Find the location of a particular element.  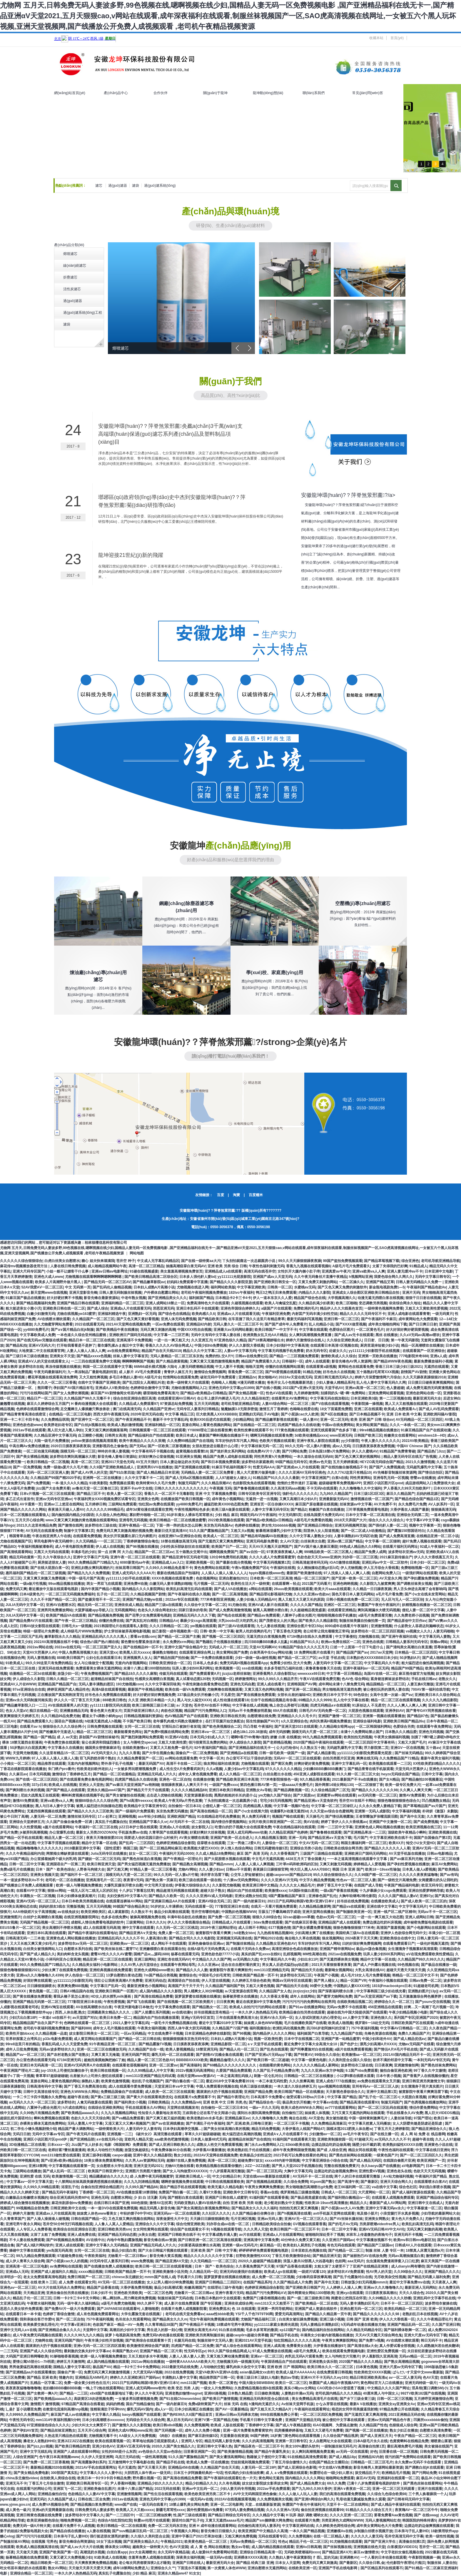

动漫精品一区二区3d在线观看 is located at coordinates (32, 1674).